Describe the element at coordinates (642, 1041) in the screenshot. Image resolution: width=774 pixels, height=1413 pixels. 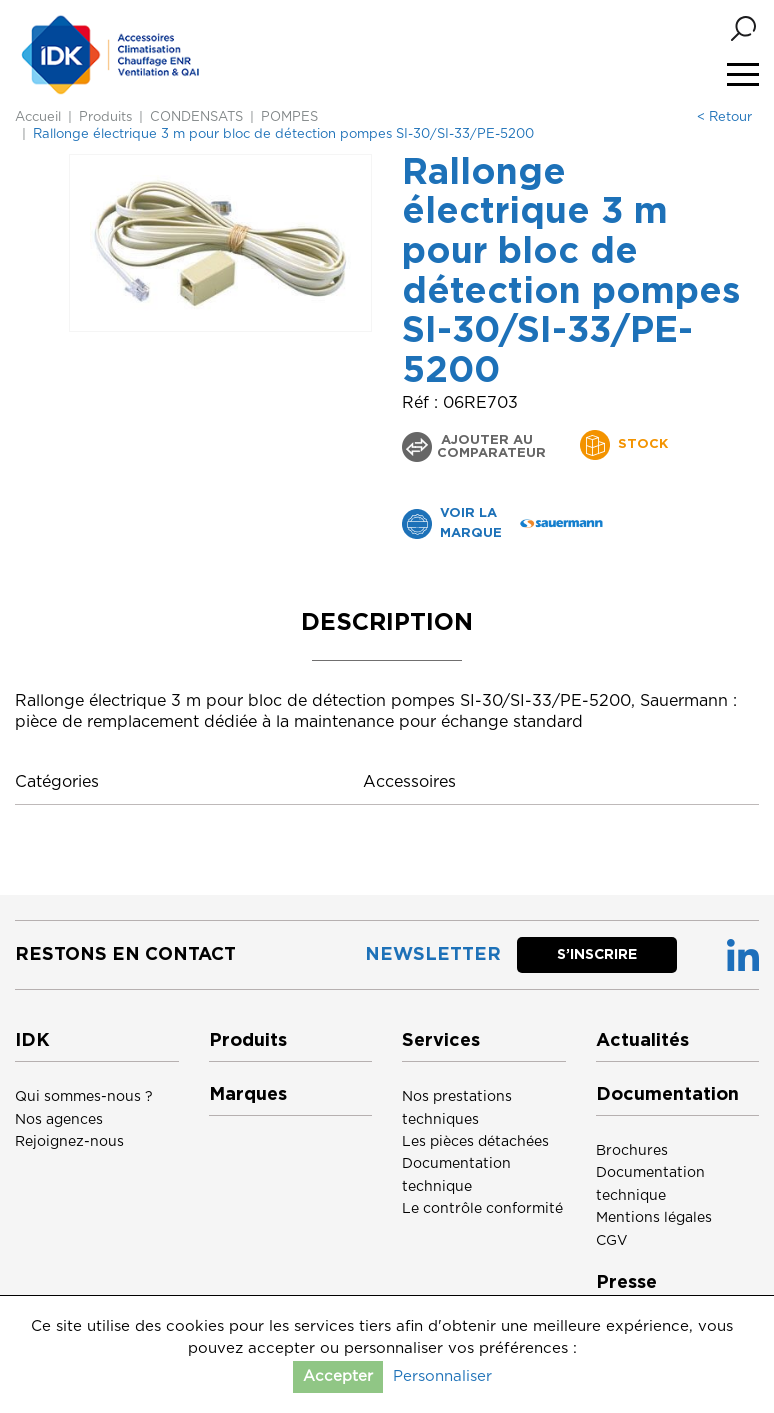
I see `Actualités` at that location.